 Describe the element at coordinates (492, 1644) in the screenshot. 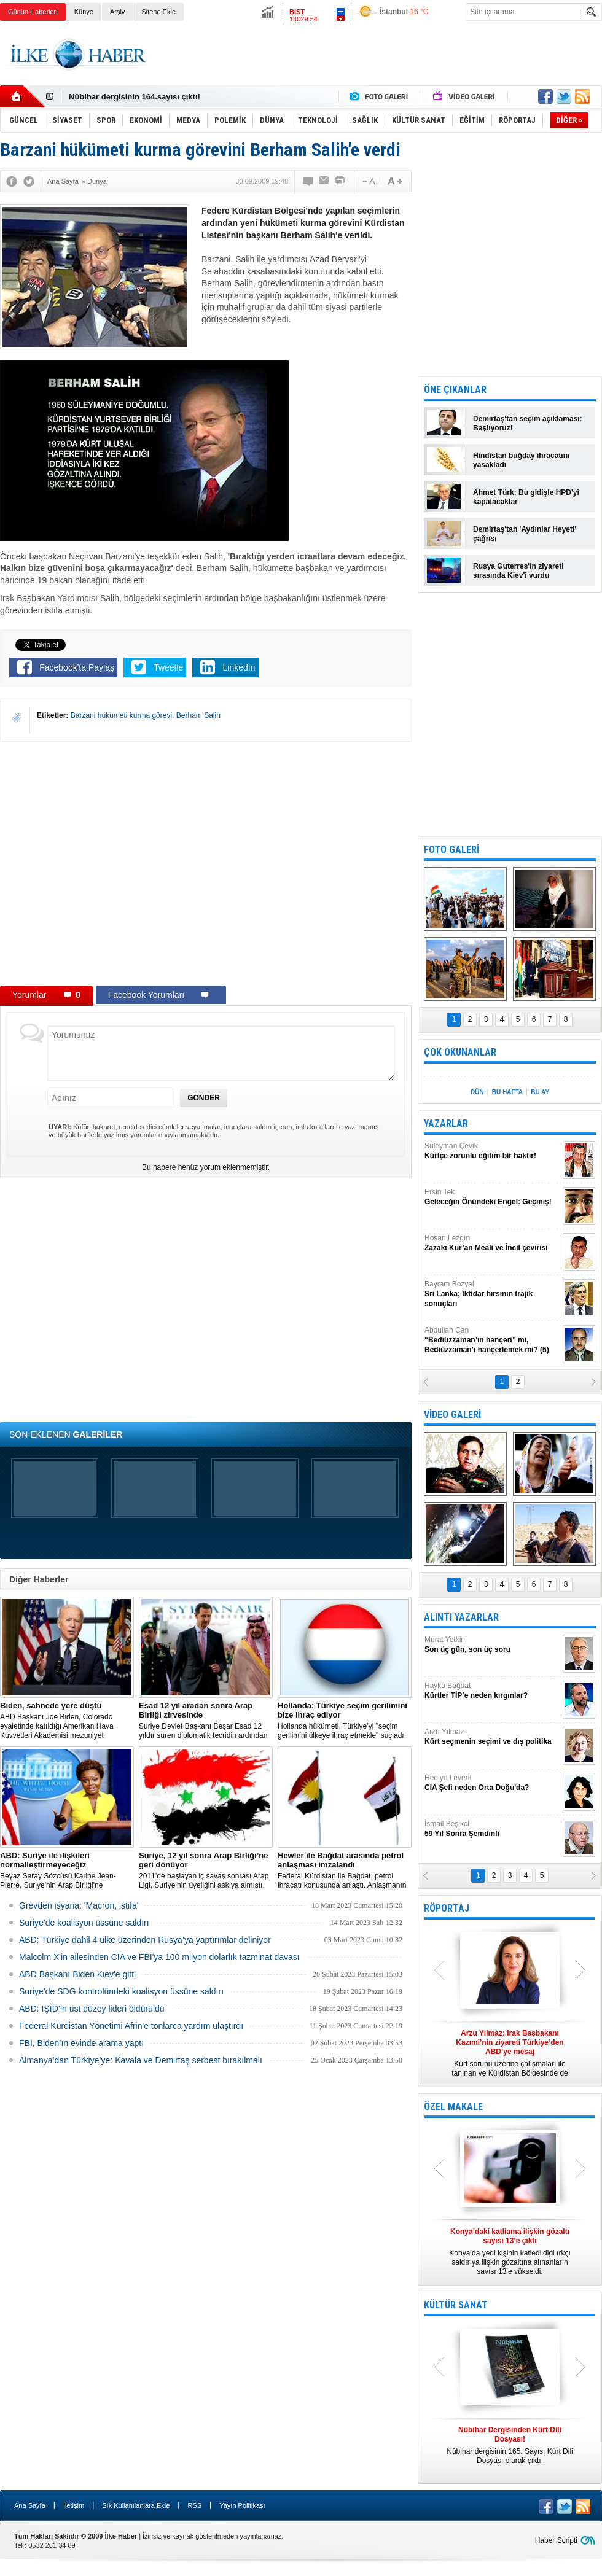

I see `Murat Yetkin` at that location.